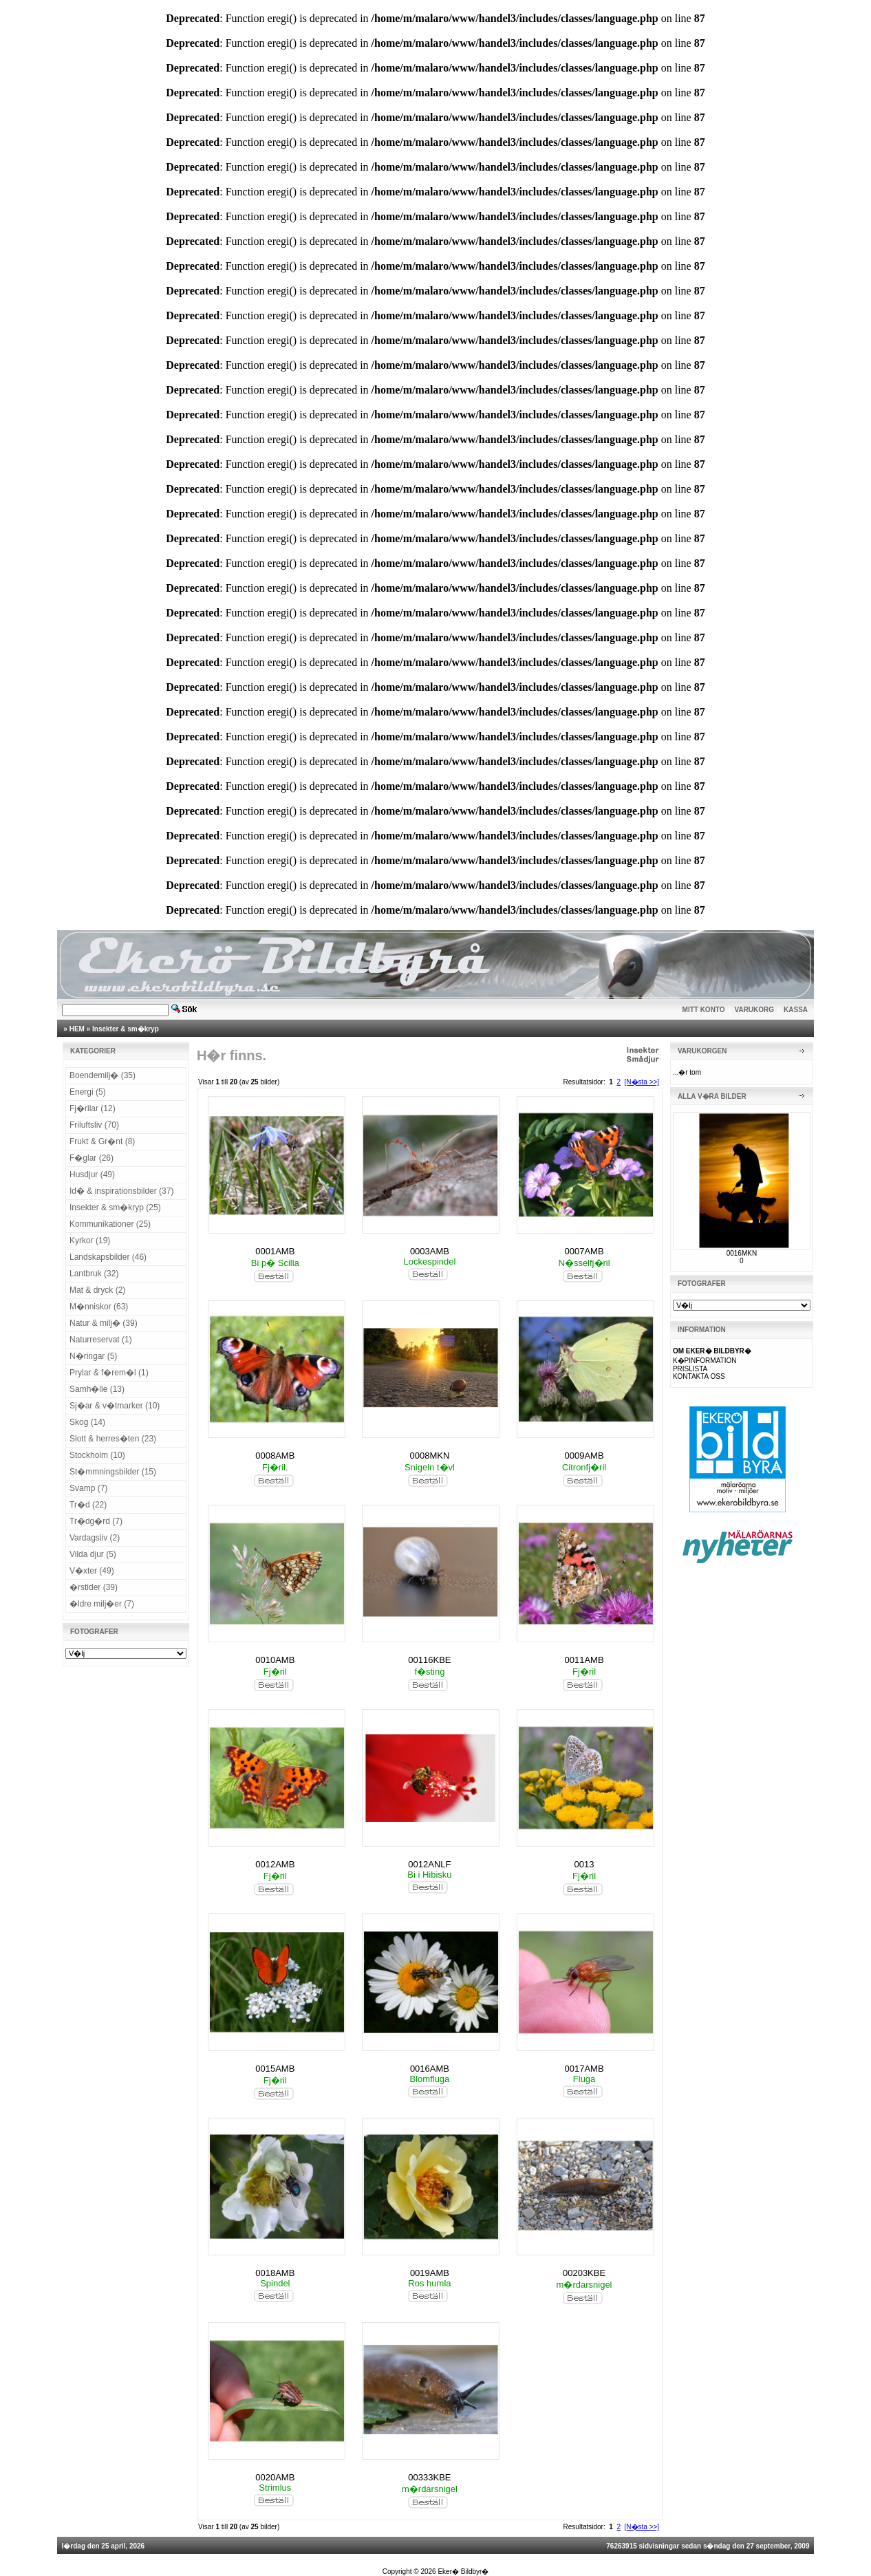 The height and width of the screenshot is (2576, 871). Describe the element at coordinates (101, 1604) in the screenshot. I see `�ldre milj�er (7)` at that location.